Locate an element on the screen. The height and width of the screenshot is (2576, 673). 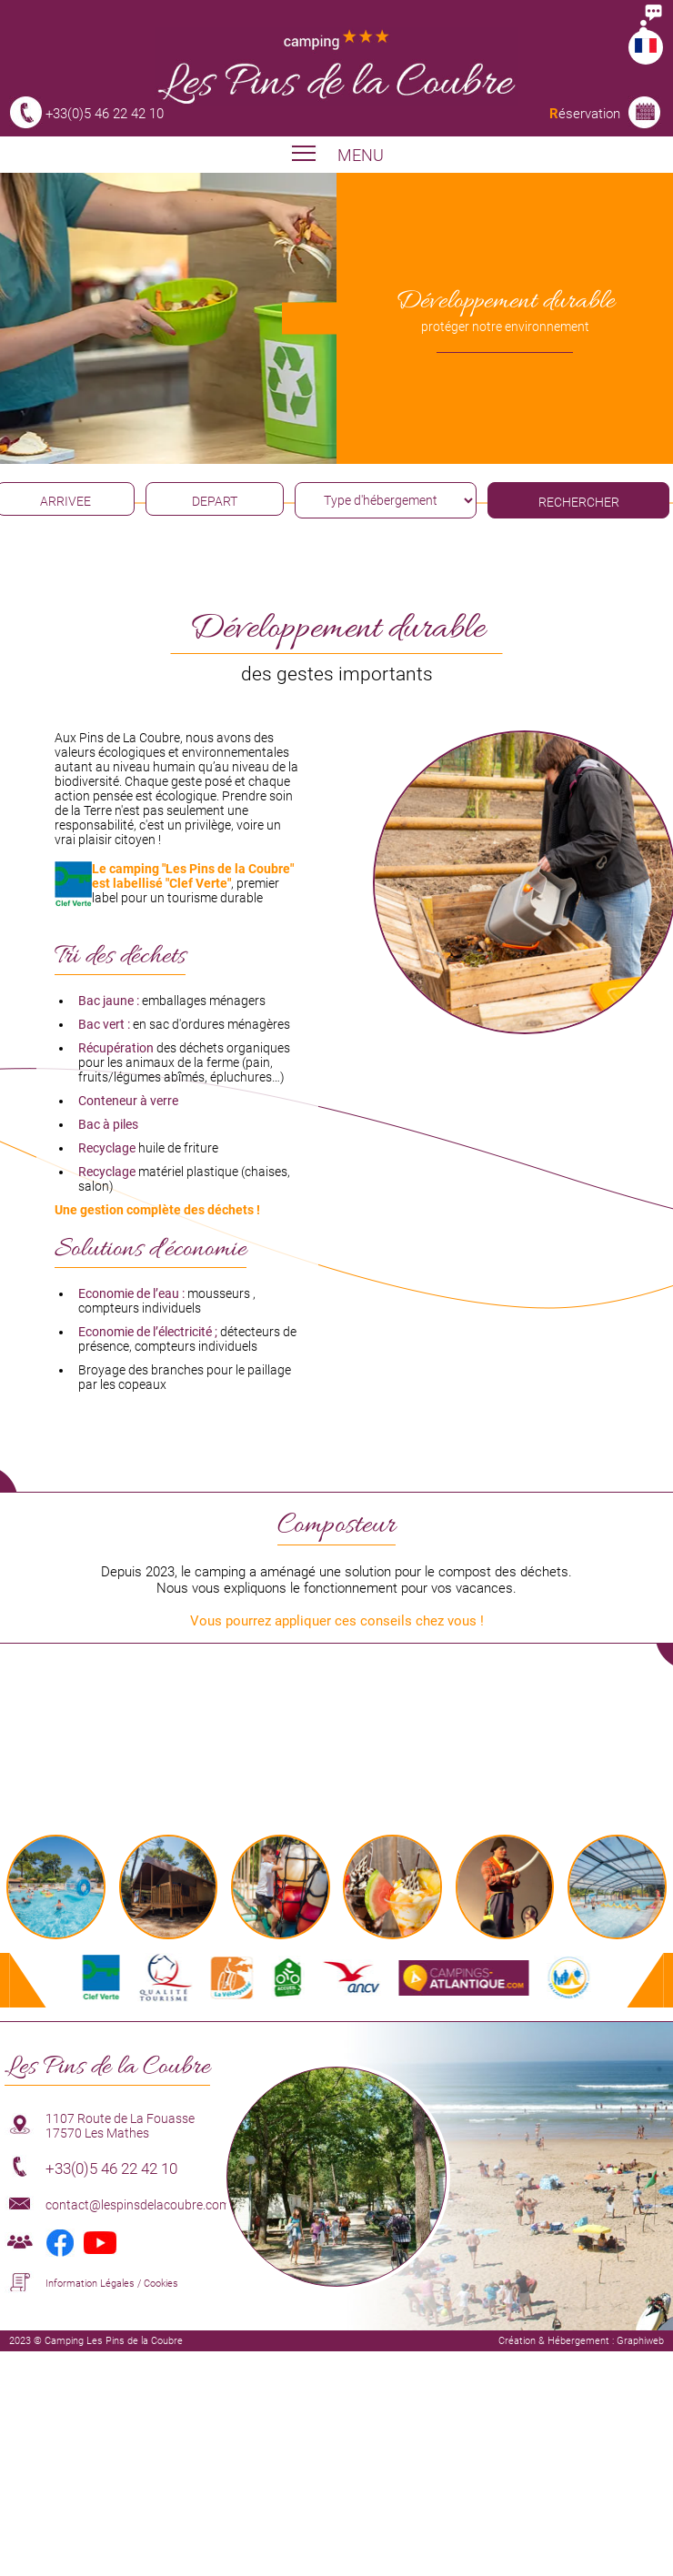
[type hébergement] is located at coordinates (386, 500).